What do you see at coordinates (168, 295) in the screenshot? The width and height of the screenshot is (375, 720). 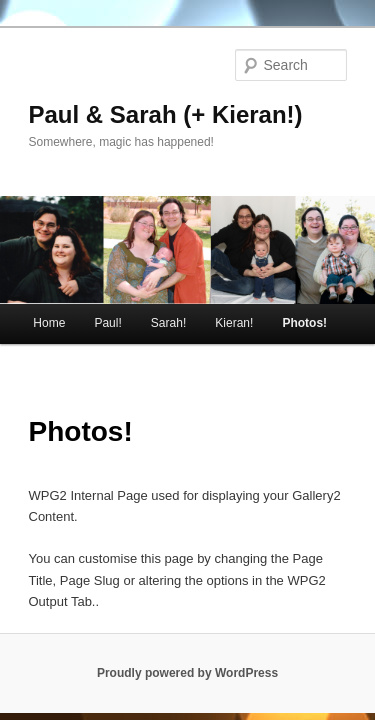 I see `Sarah!` at bounding box center [168, 295].